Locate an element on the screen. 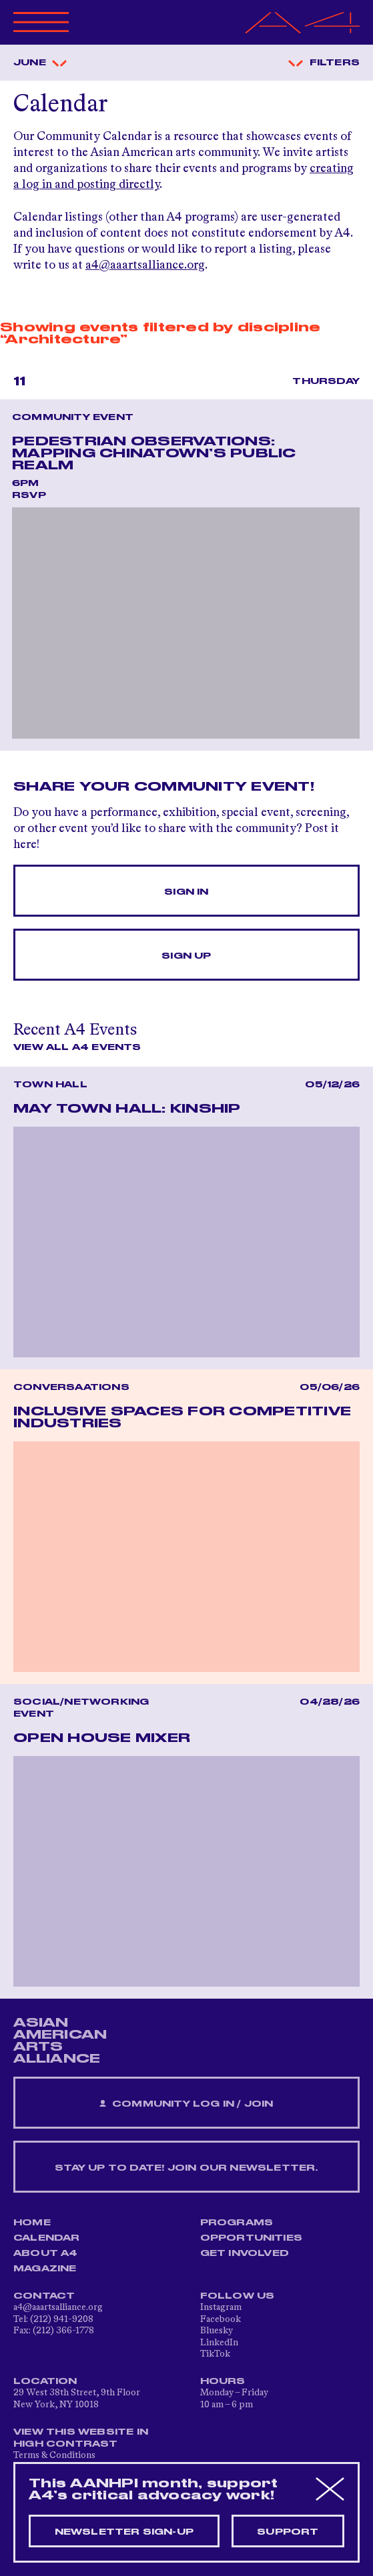 Image resolution: width=373 pixels, height=2576 pixels. Calendar is located at coordinates (46, 2238).